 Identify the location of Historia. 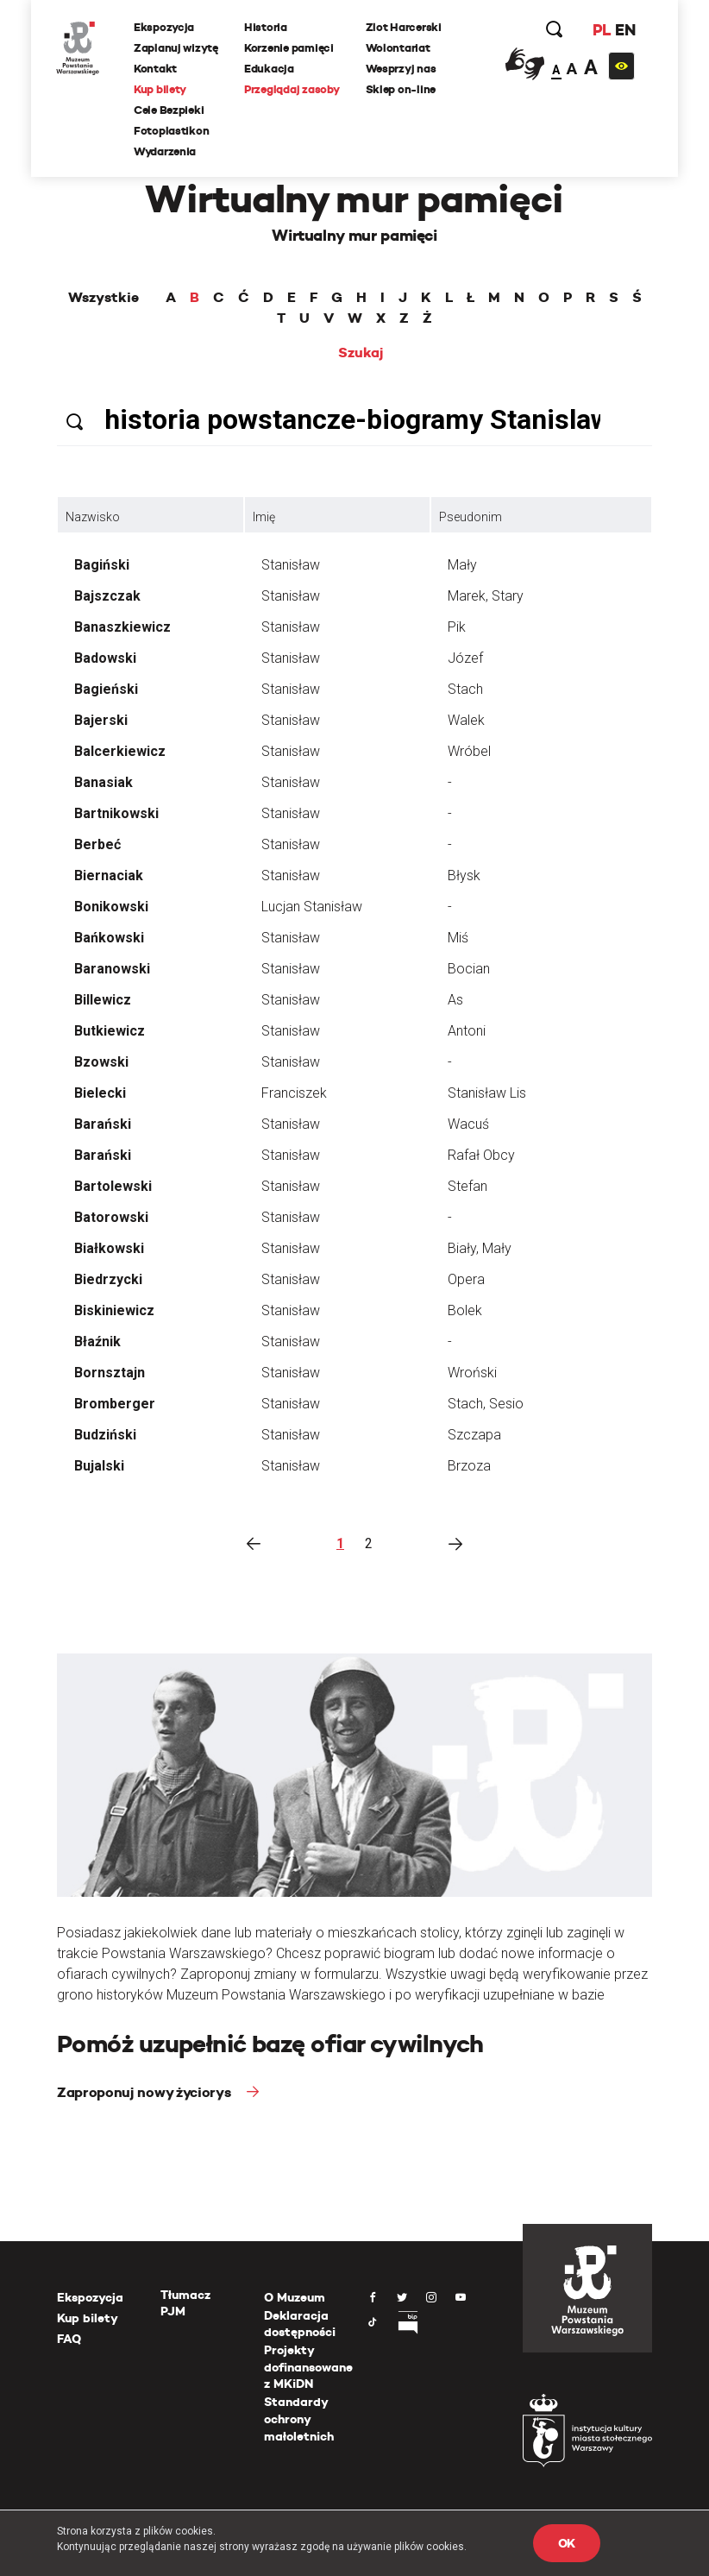
(266, 27).